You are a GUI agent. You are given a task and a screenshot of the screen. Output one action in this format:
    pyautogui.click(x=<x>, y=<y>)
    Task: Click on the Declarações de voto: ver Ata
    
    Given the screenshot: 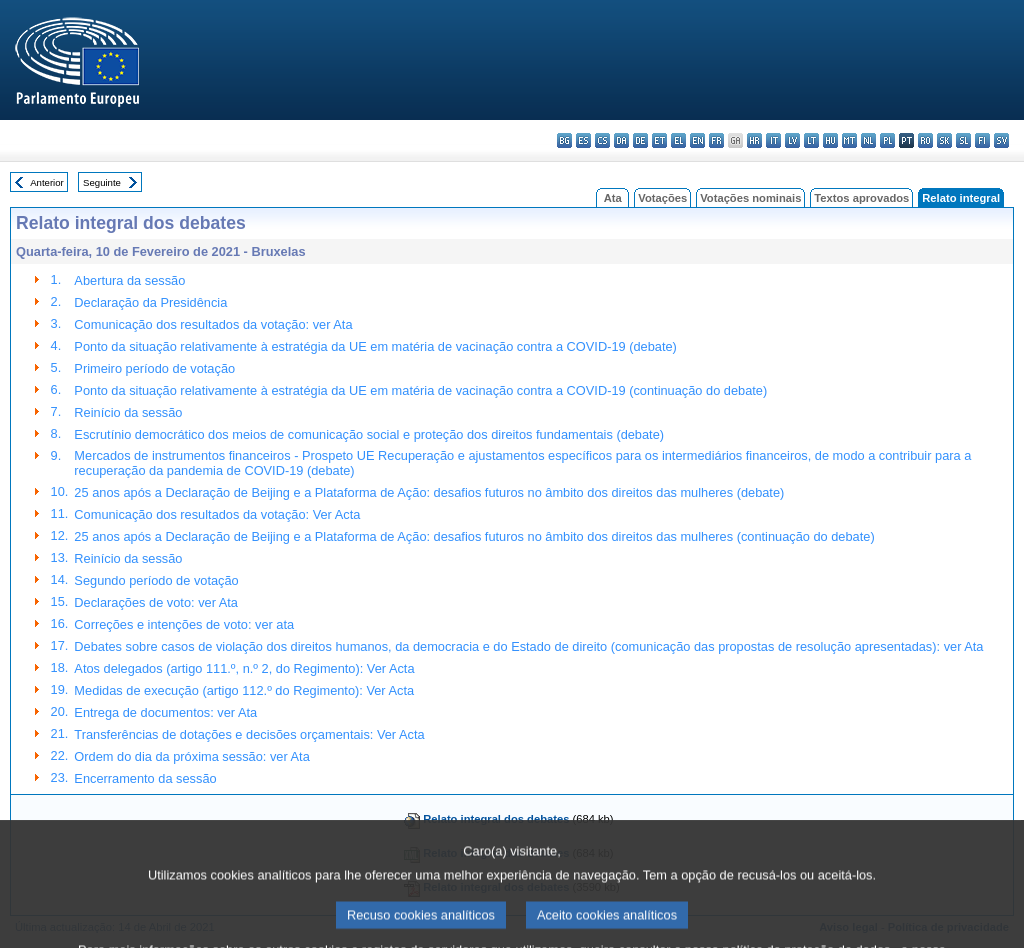 What is the action you would take?
    pyautogui.click(x=156, y=602)
    